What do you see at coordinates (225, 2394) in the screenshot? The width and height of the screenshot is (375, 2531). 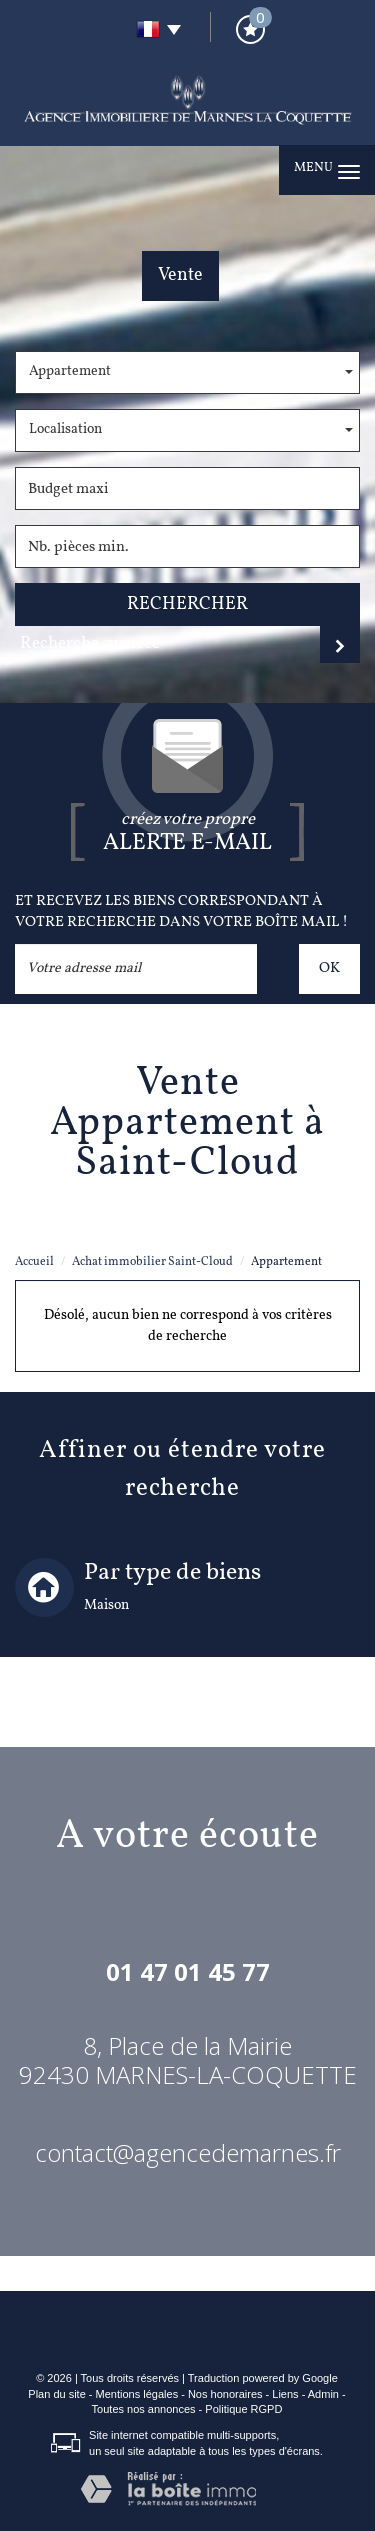 I see `Nos honoraires` at bounding box center [225, 2394].